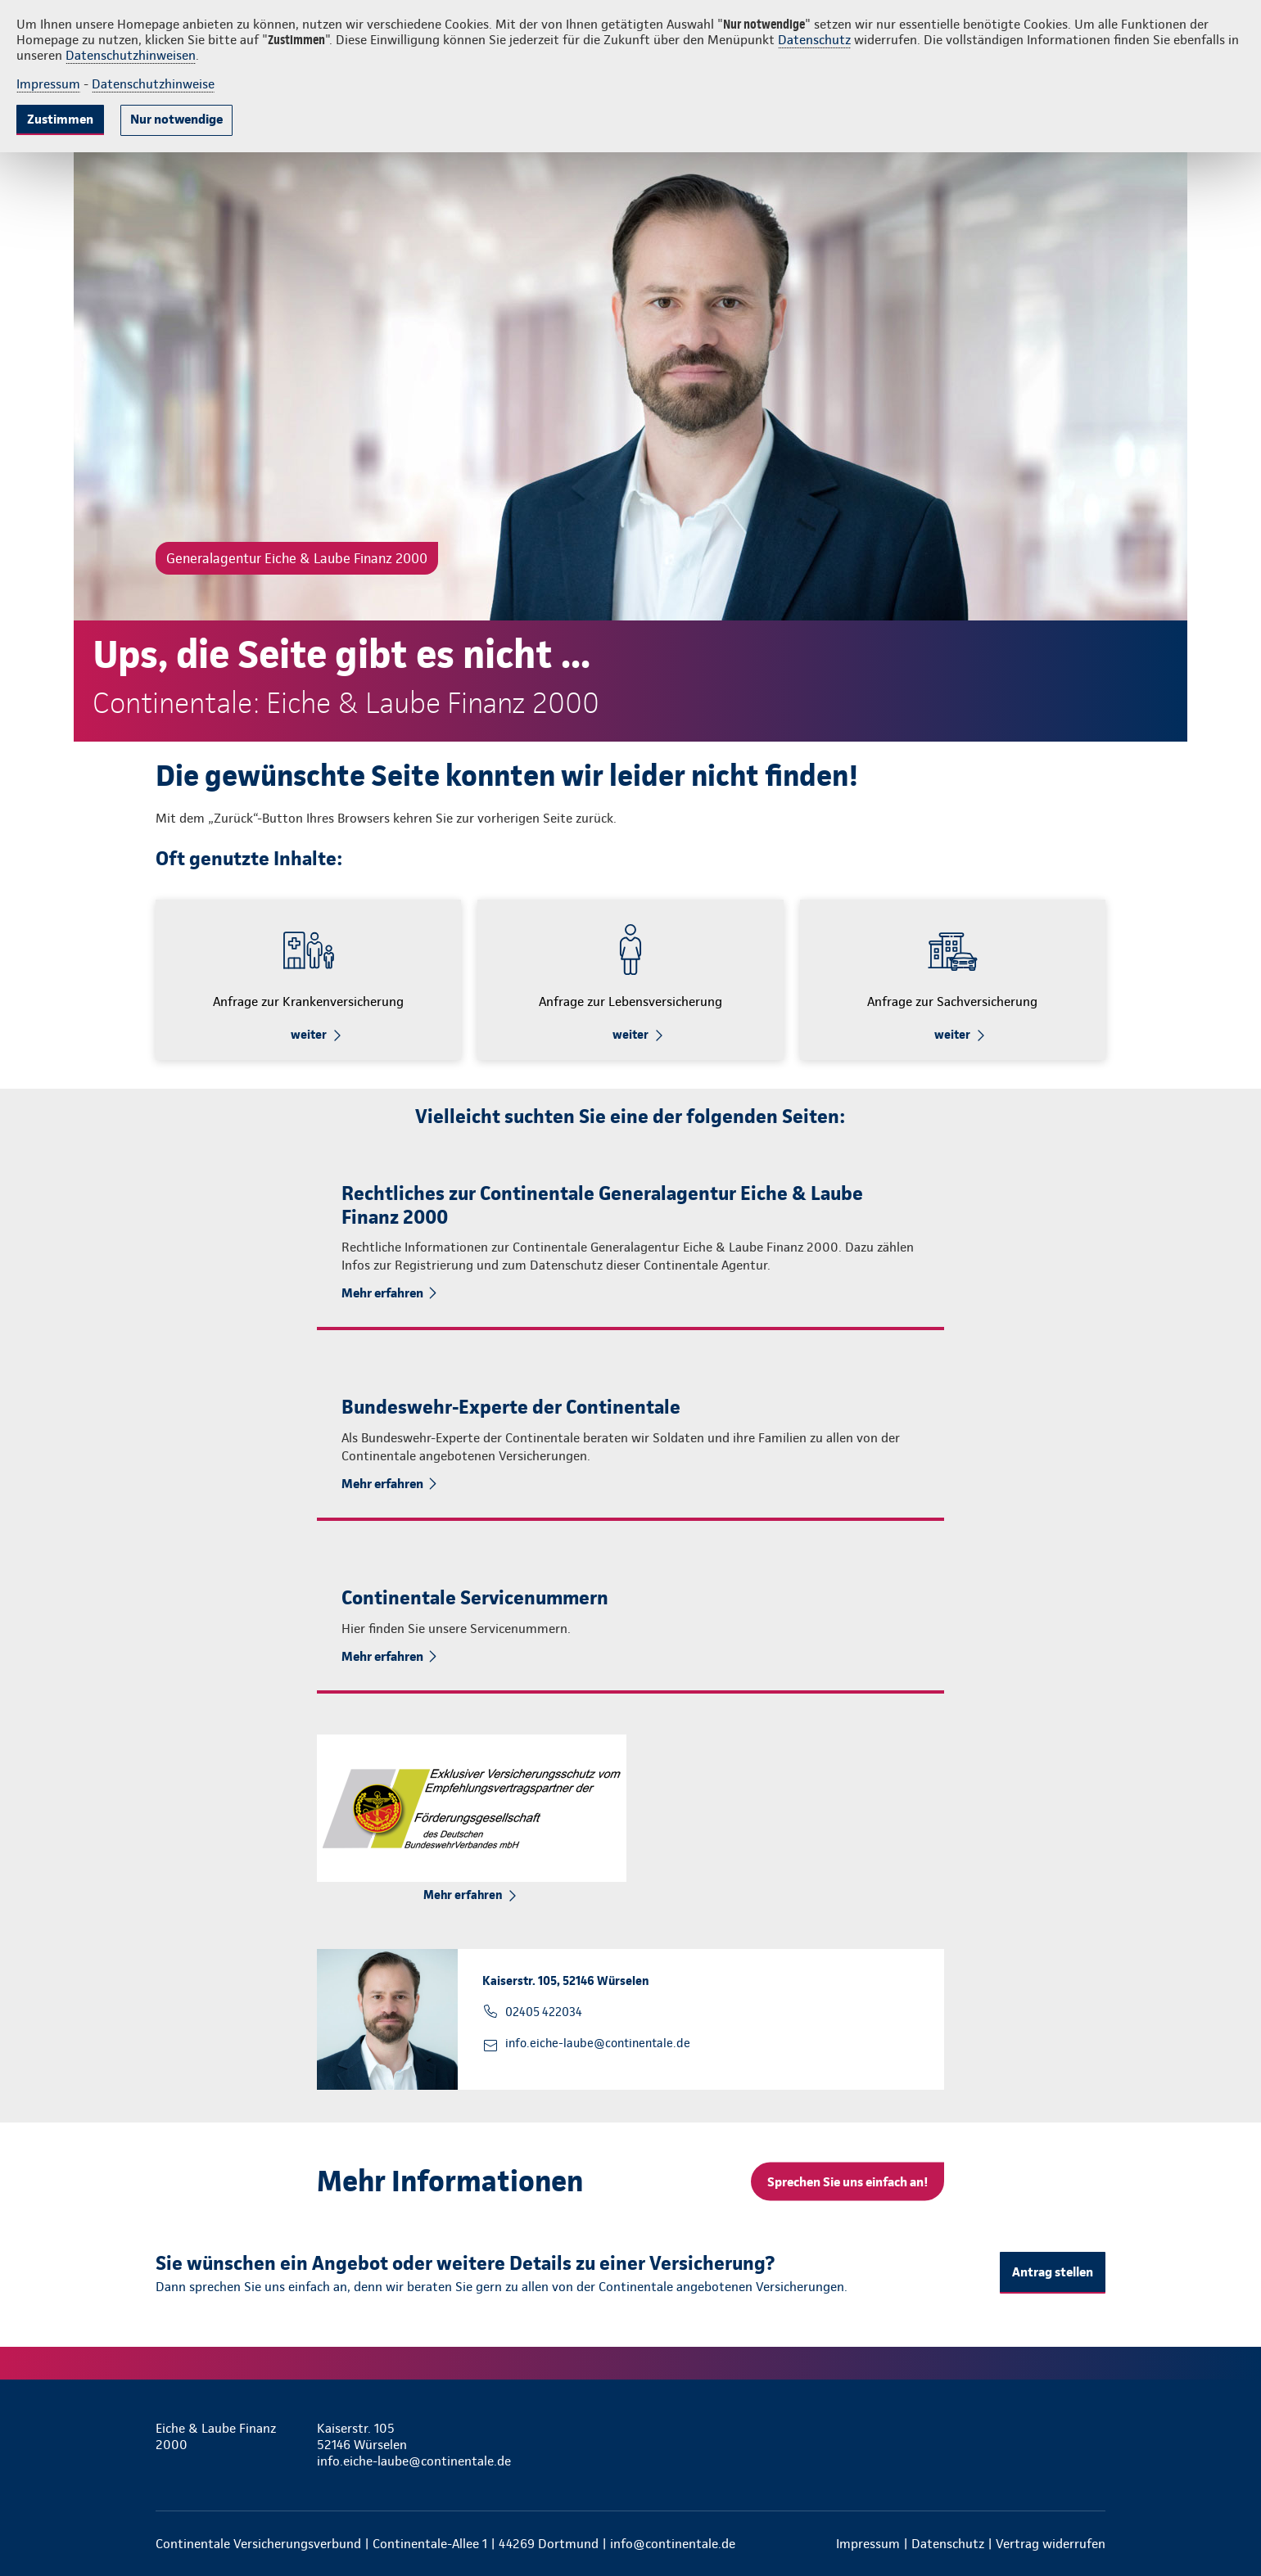 The height and width of the screenshot is (2576, 1261). I want to click on weiter, so click(309, 1034).